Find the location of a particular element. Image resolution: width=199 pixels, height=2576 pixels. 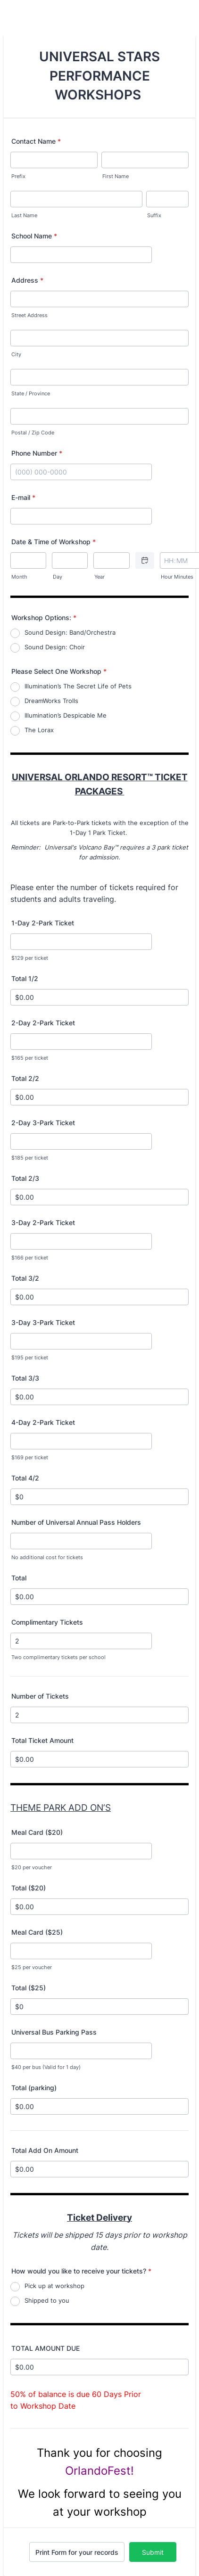

2-Day 3-Park Ticket is located at coordinates (43, 1123).